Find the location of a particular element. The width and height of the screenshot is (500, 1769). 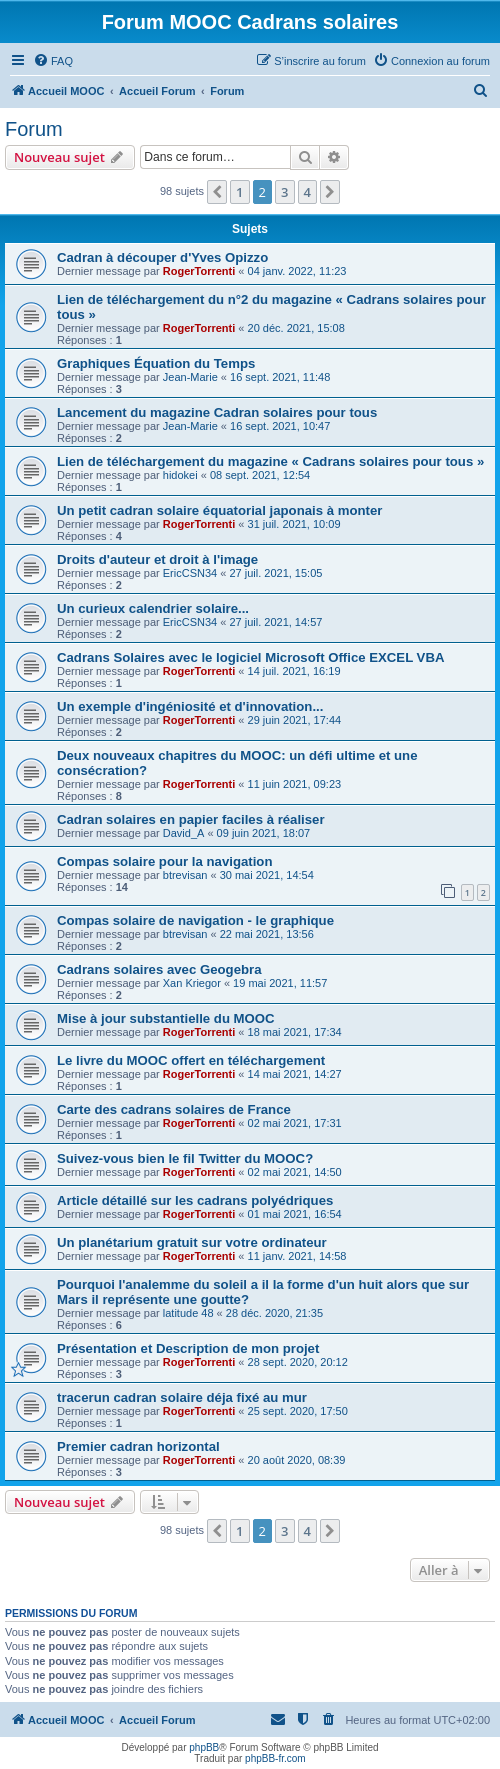

18 mai 2021, 17:34 is located at coordinates (295, 1032).